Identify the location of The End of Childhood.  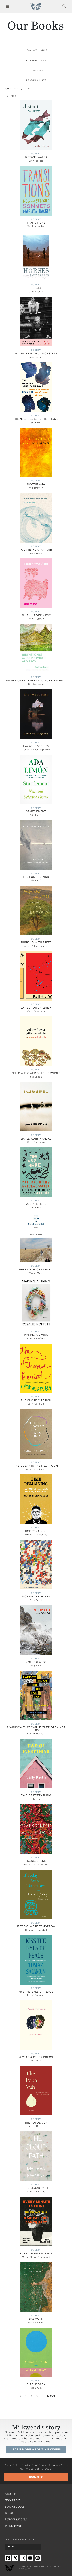
(36, 1269).